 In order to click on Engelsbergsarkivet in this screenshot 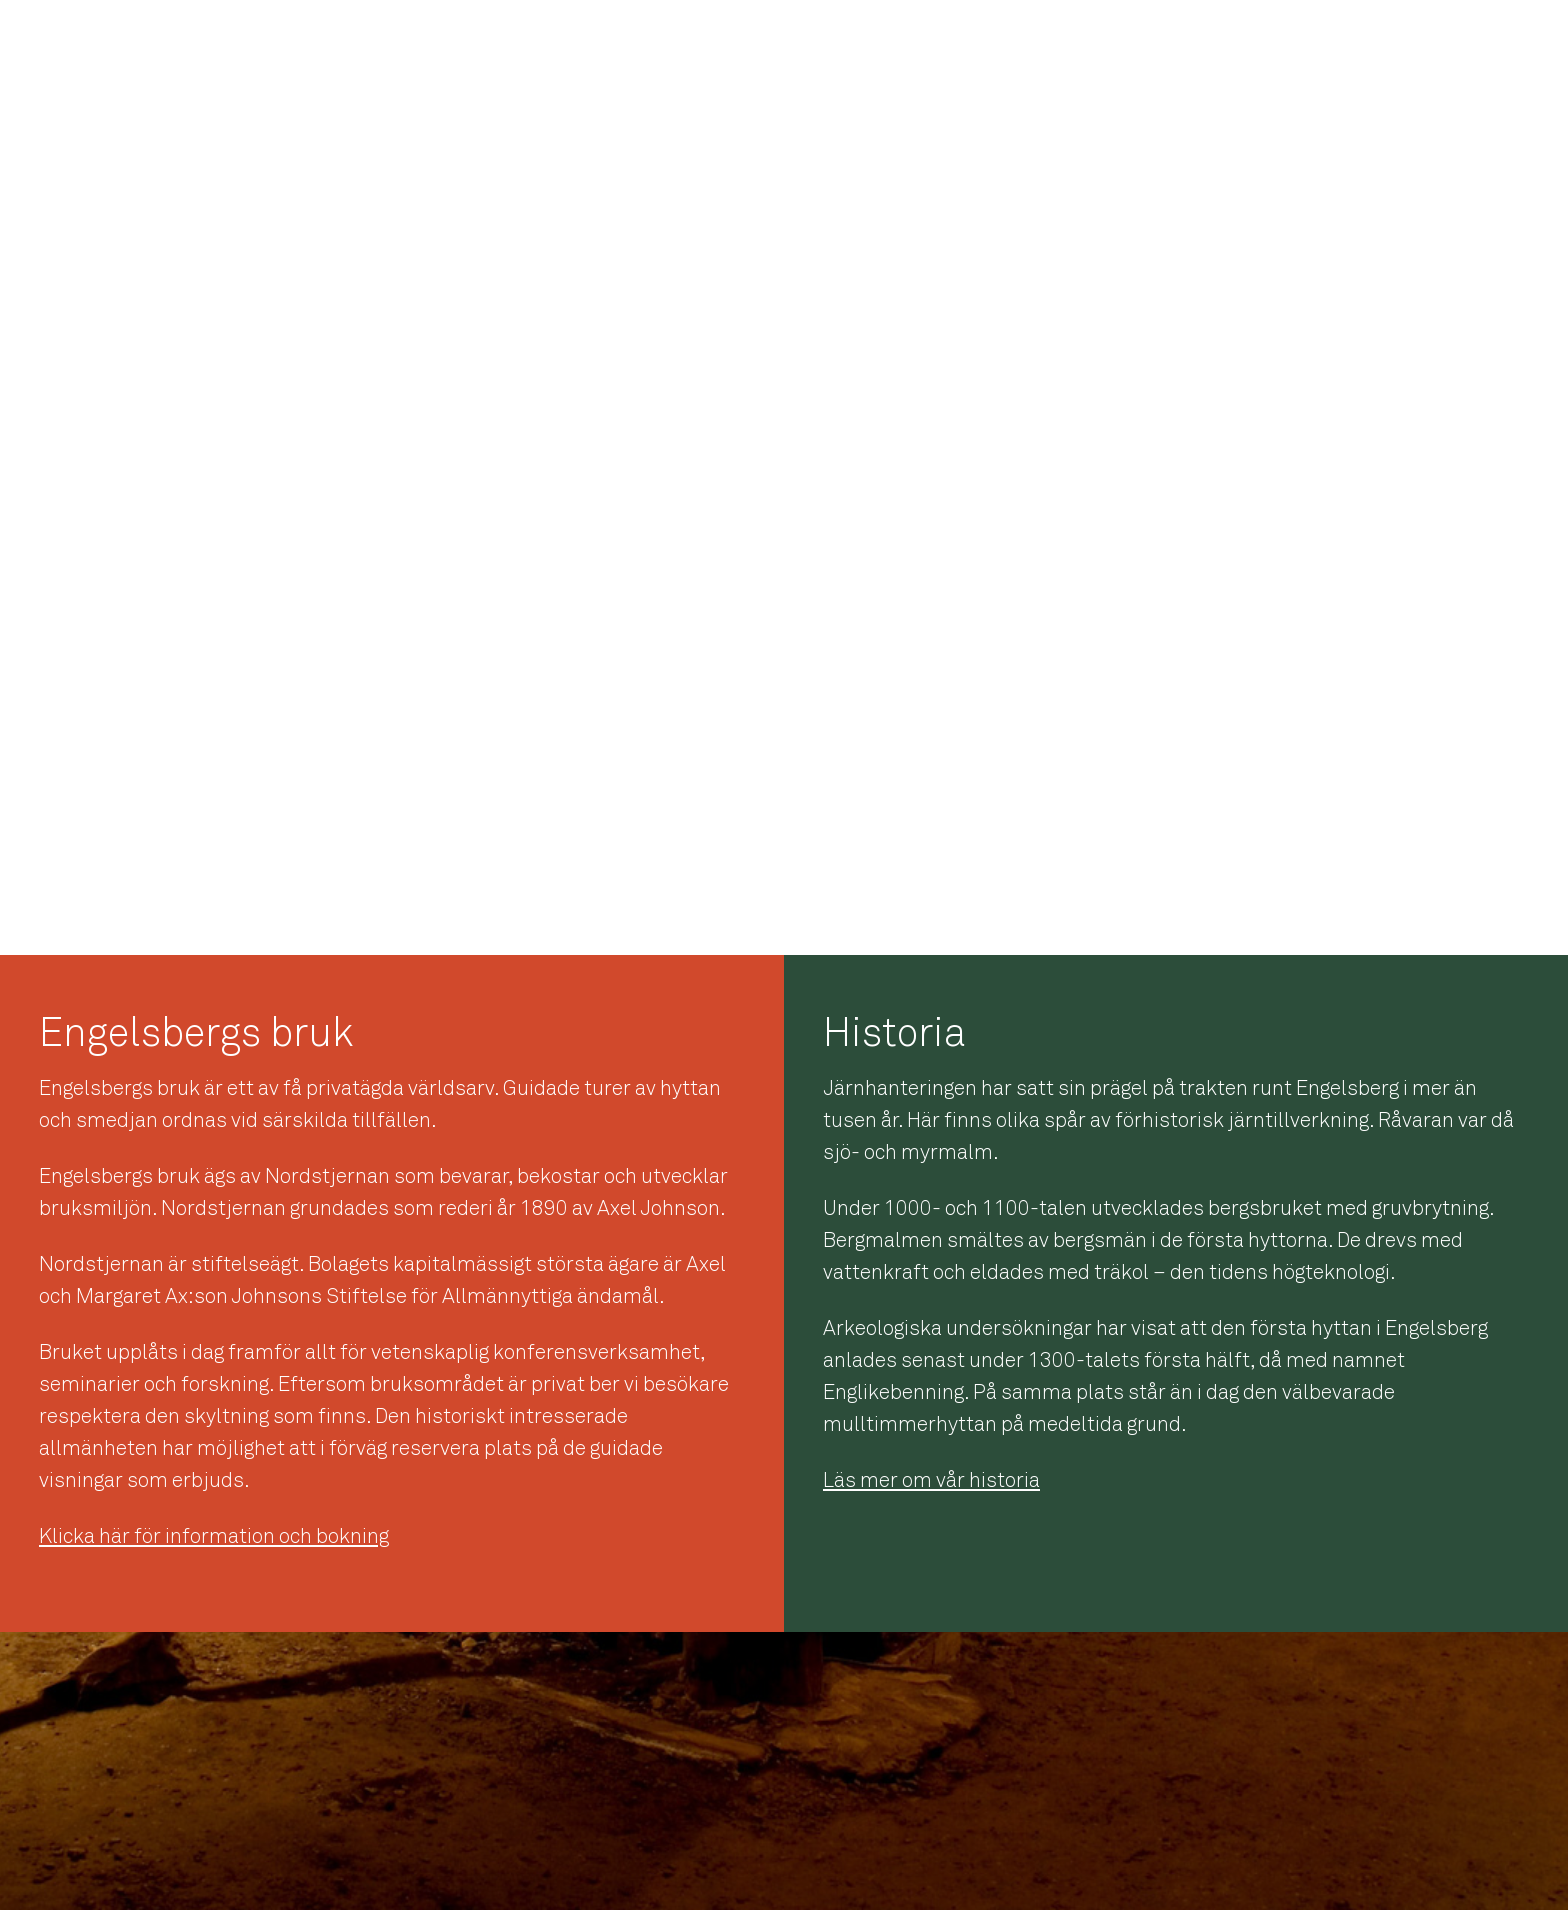, I will do `click(1368, 39)`.